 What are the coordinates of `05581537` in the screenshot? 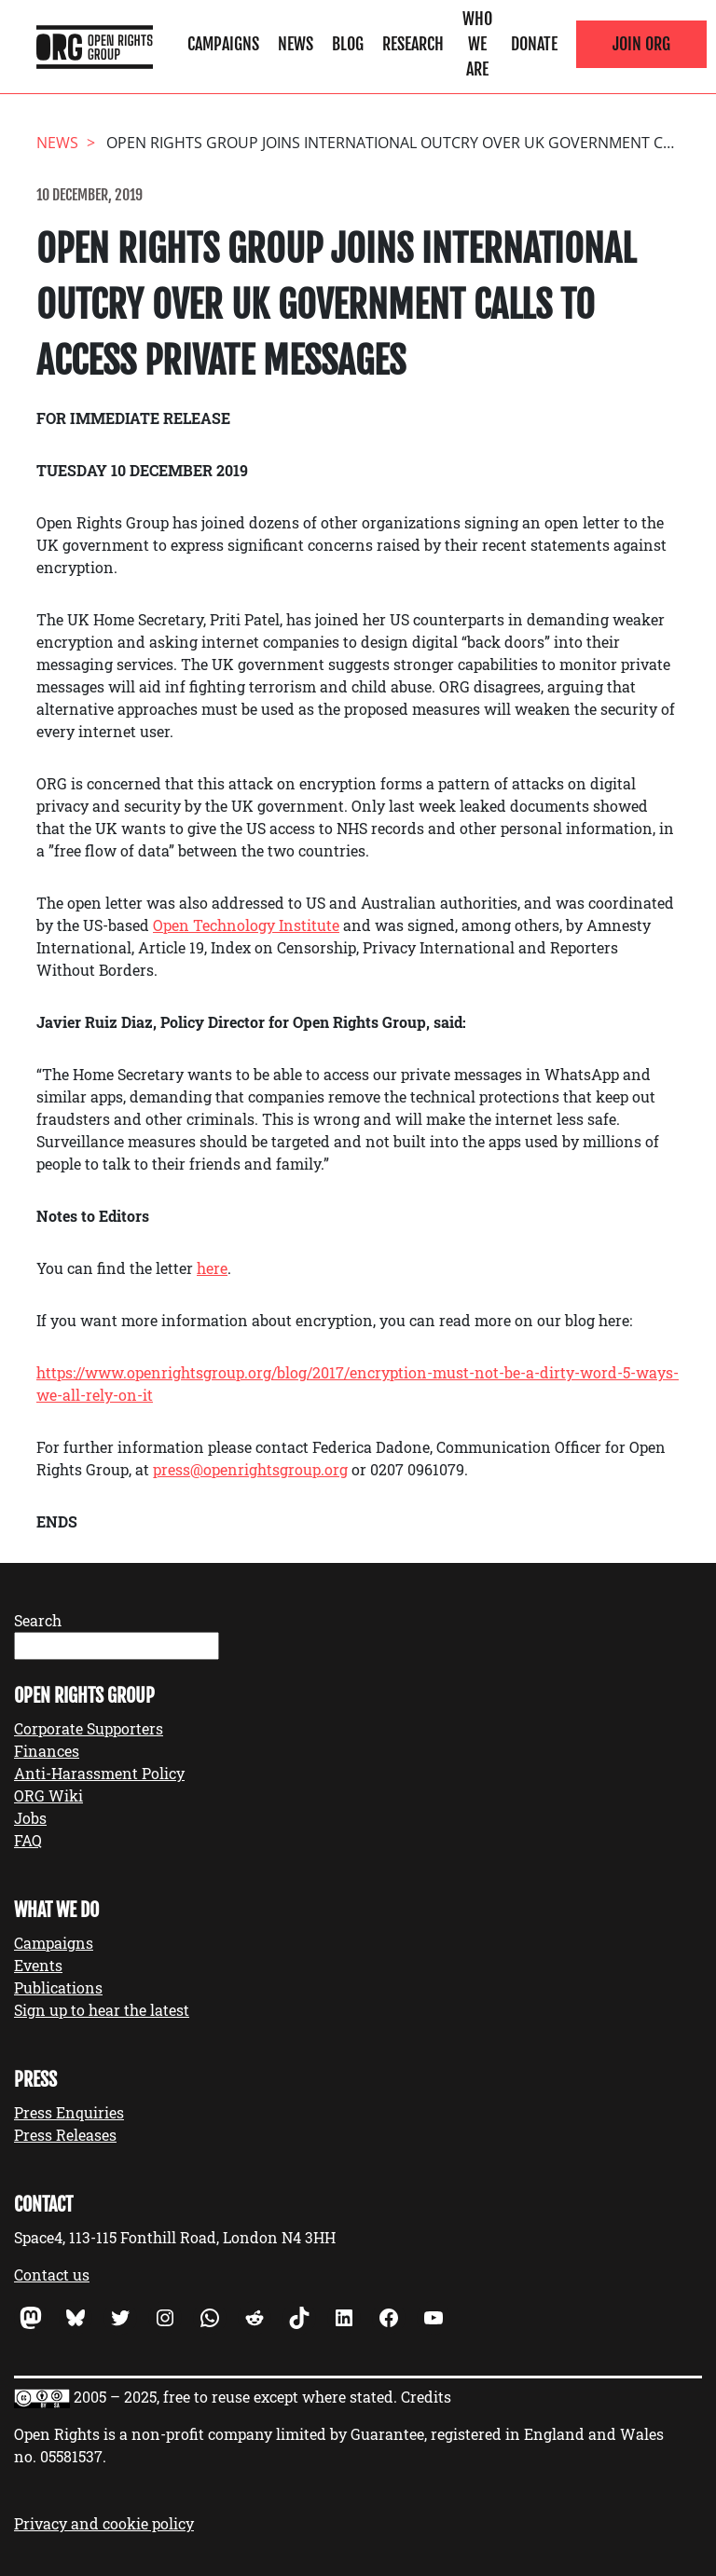 It's located at (71, 2456).